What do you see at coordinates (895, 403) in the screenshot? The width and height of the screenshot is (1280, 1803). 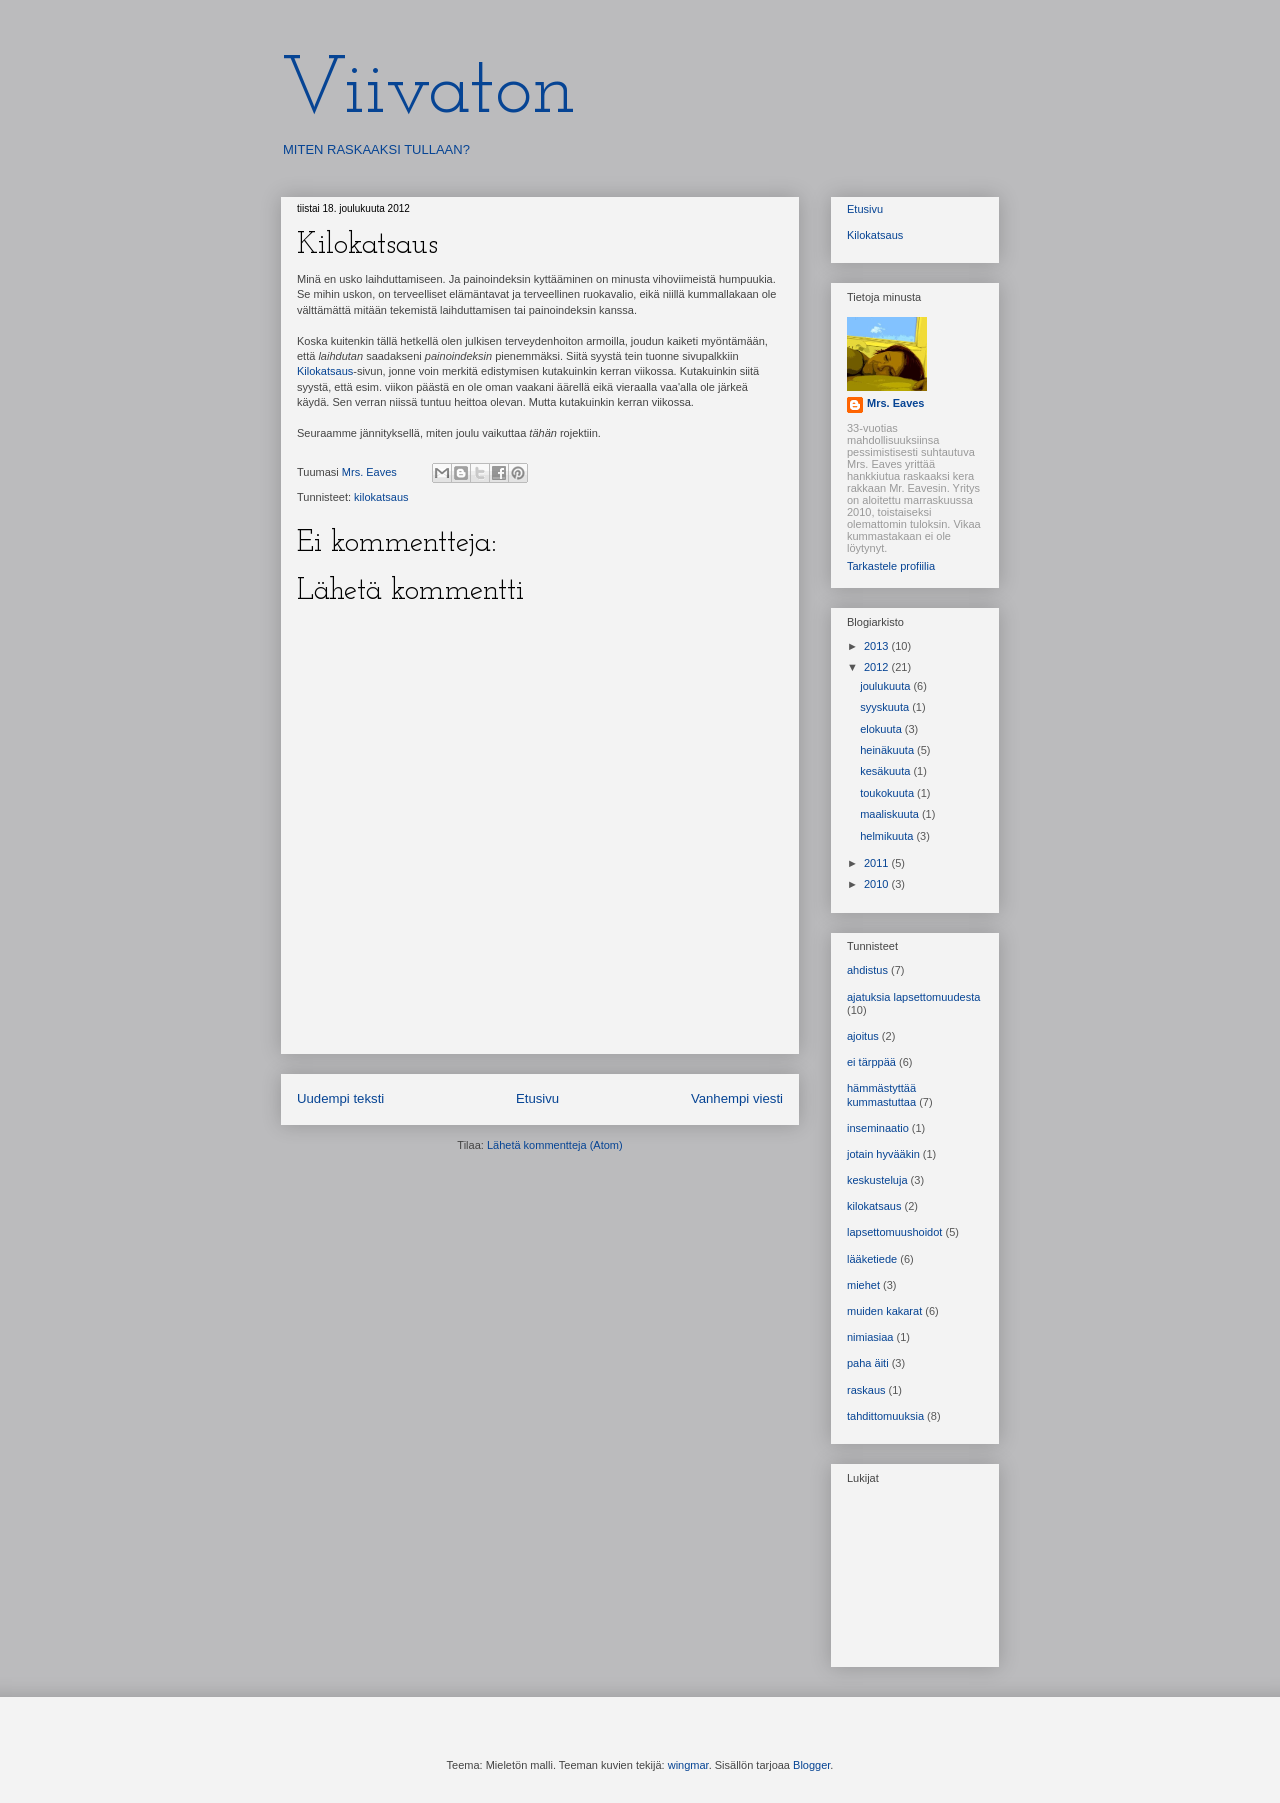 I see `Mrs. Eaves` at bounding box center [895, 403].